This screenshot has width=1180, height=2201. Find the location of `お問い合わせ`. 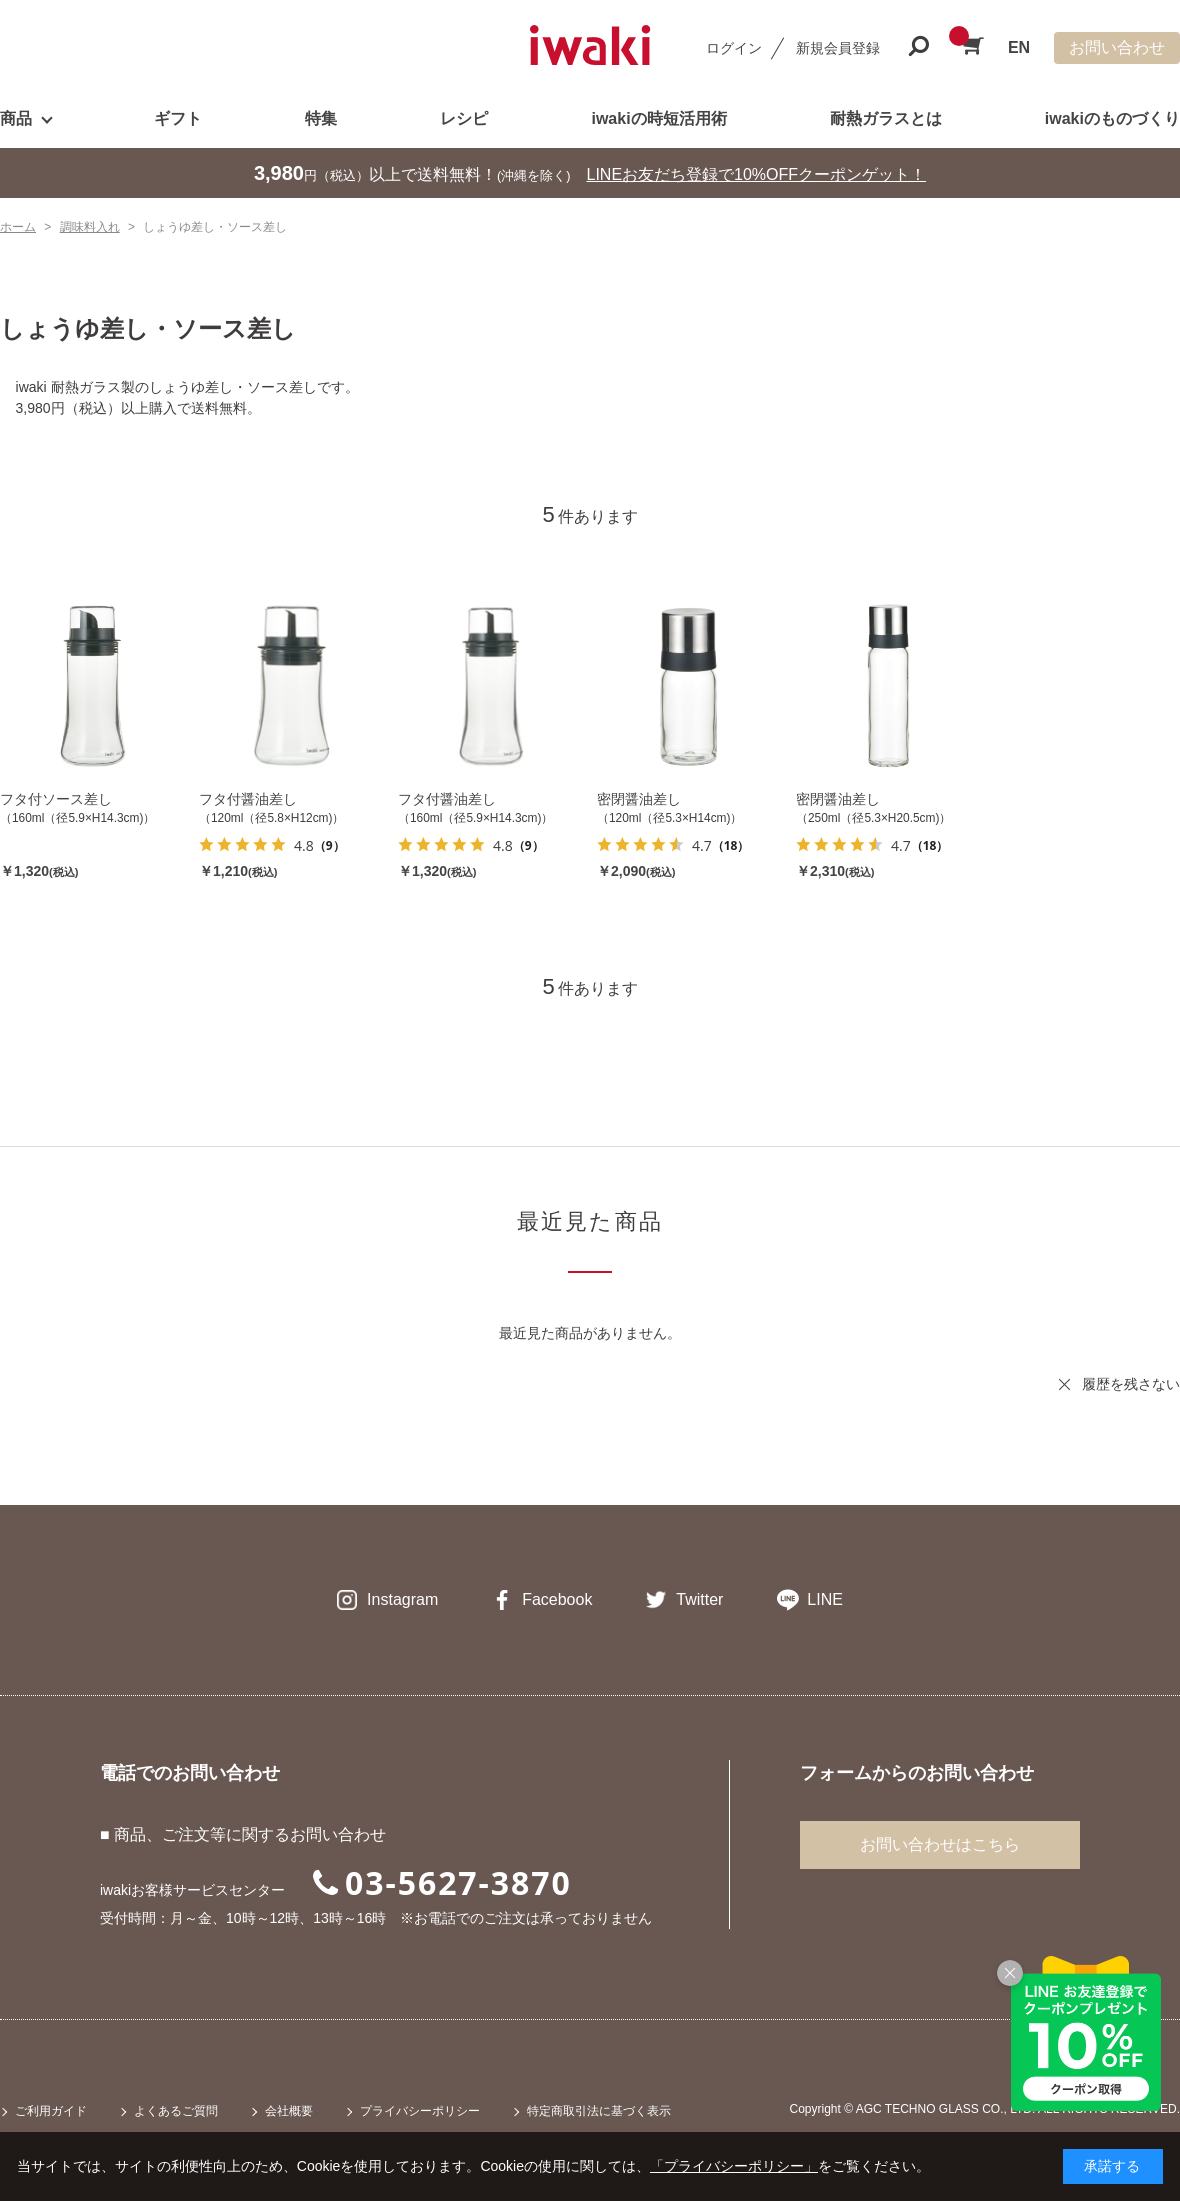

お問い合わせ is located at coordinates (1117, 47).